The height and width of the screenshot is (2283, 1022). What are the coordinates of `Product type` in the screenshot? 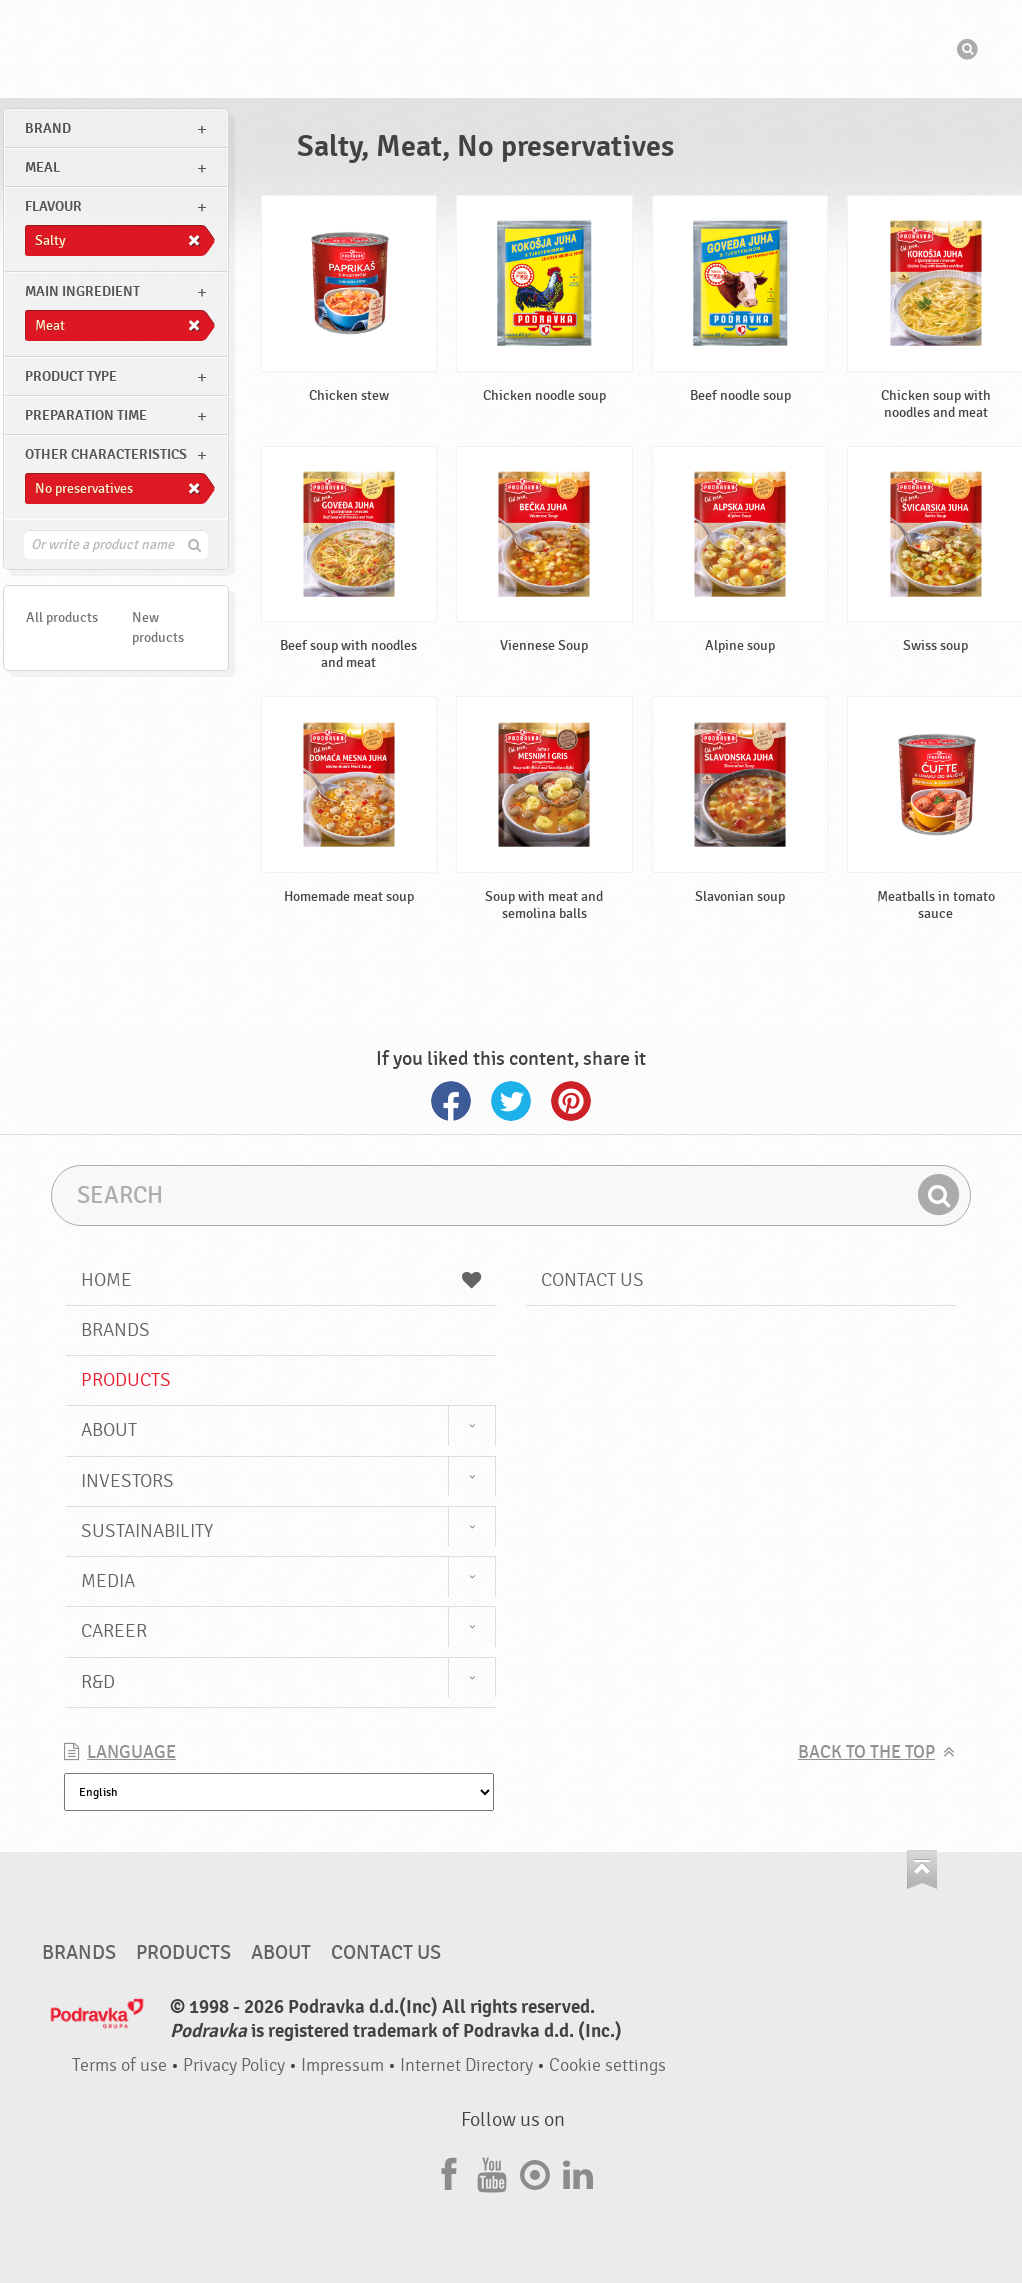 It's located at (71, 376).